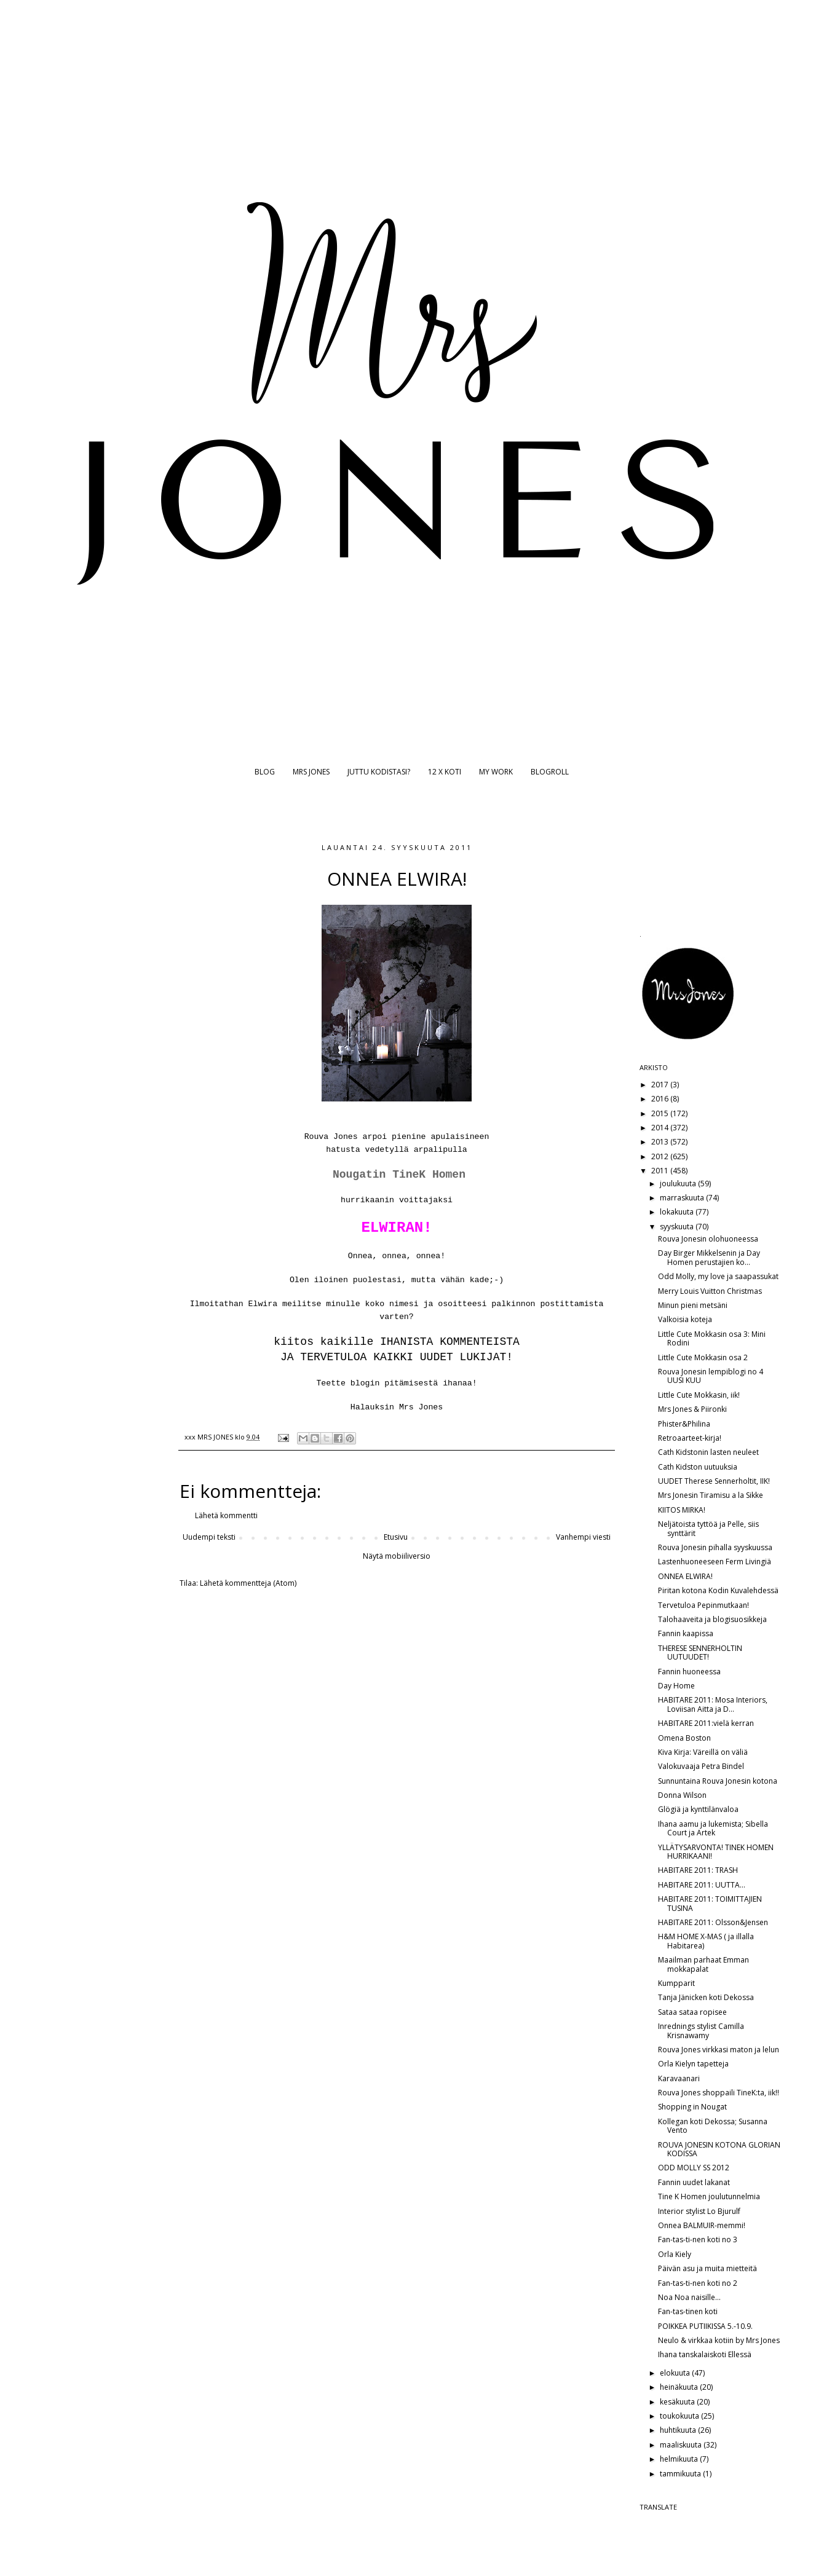 The height and width of the screenshot is (2576, 824). Describe the element at coordinates (688, 2311) in the screenshot. I see `Fan-tas-tinen koti` at that location.